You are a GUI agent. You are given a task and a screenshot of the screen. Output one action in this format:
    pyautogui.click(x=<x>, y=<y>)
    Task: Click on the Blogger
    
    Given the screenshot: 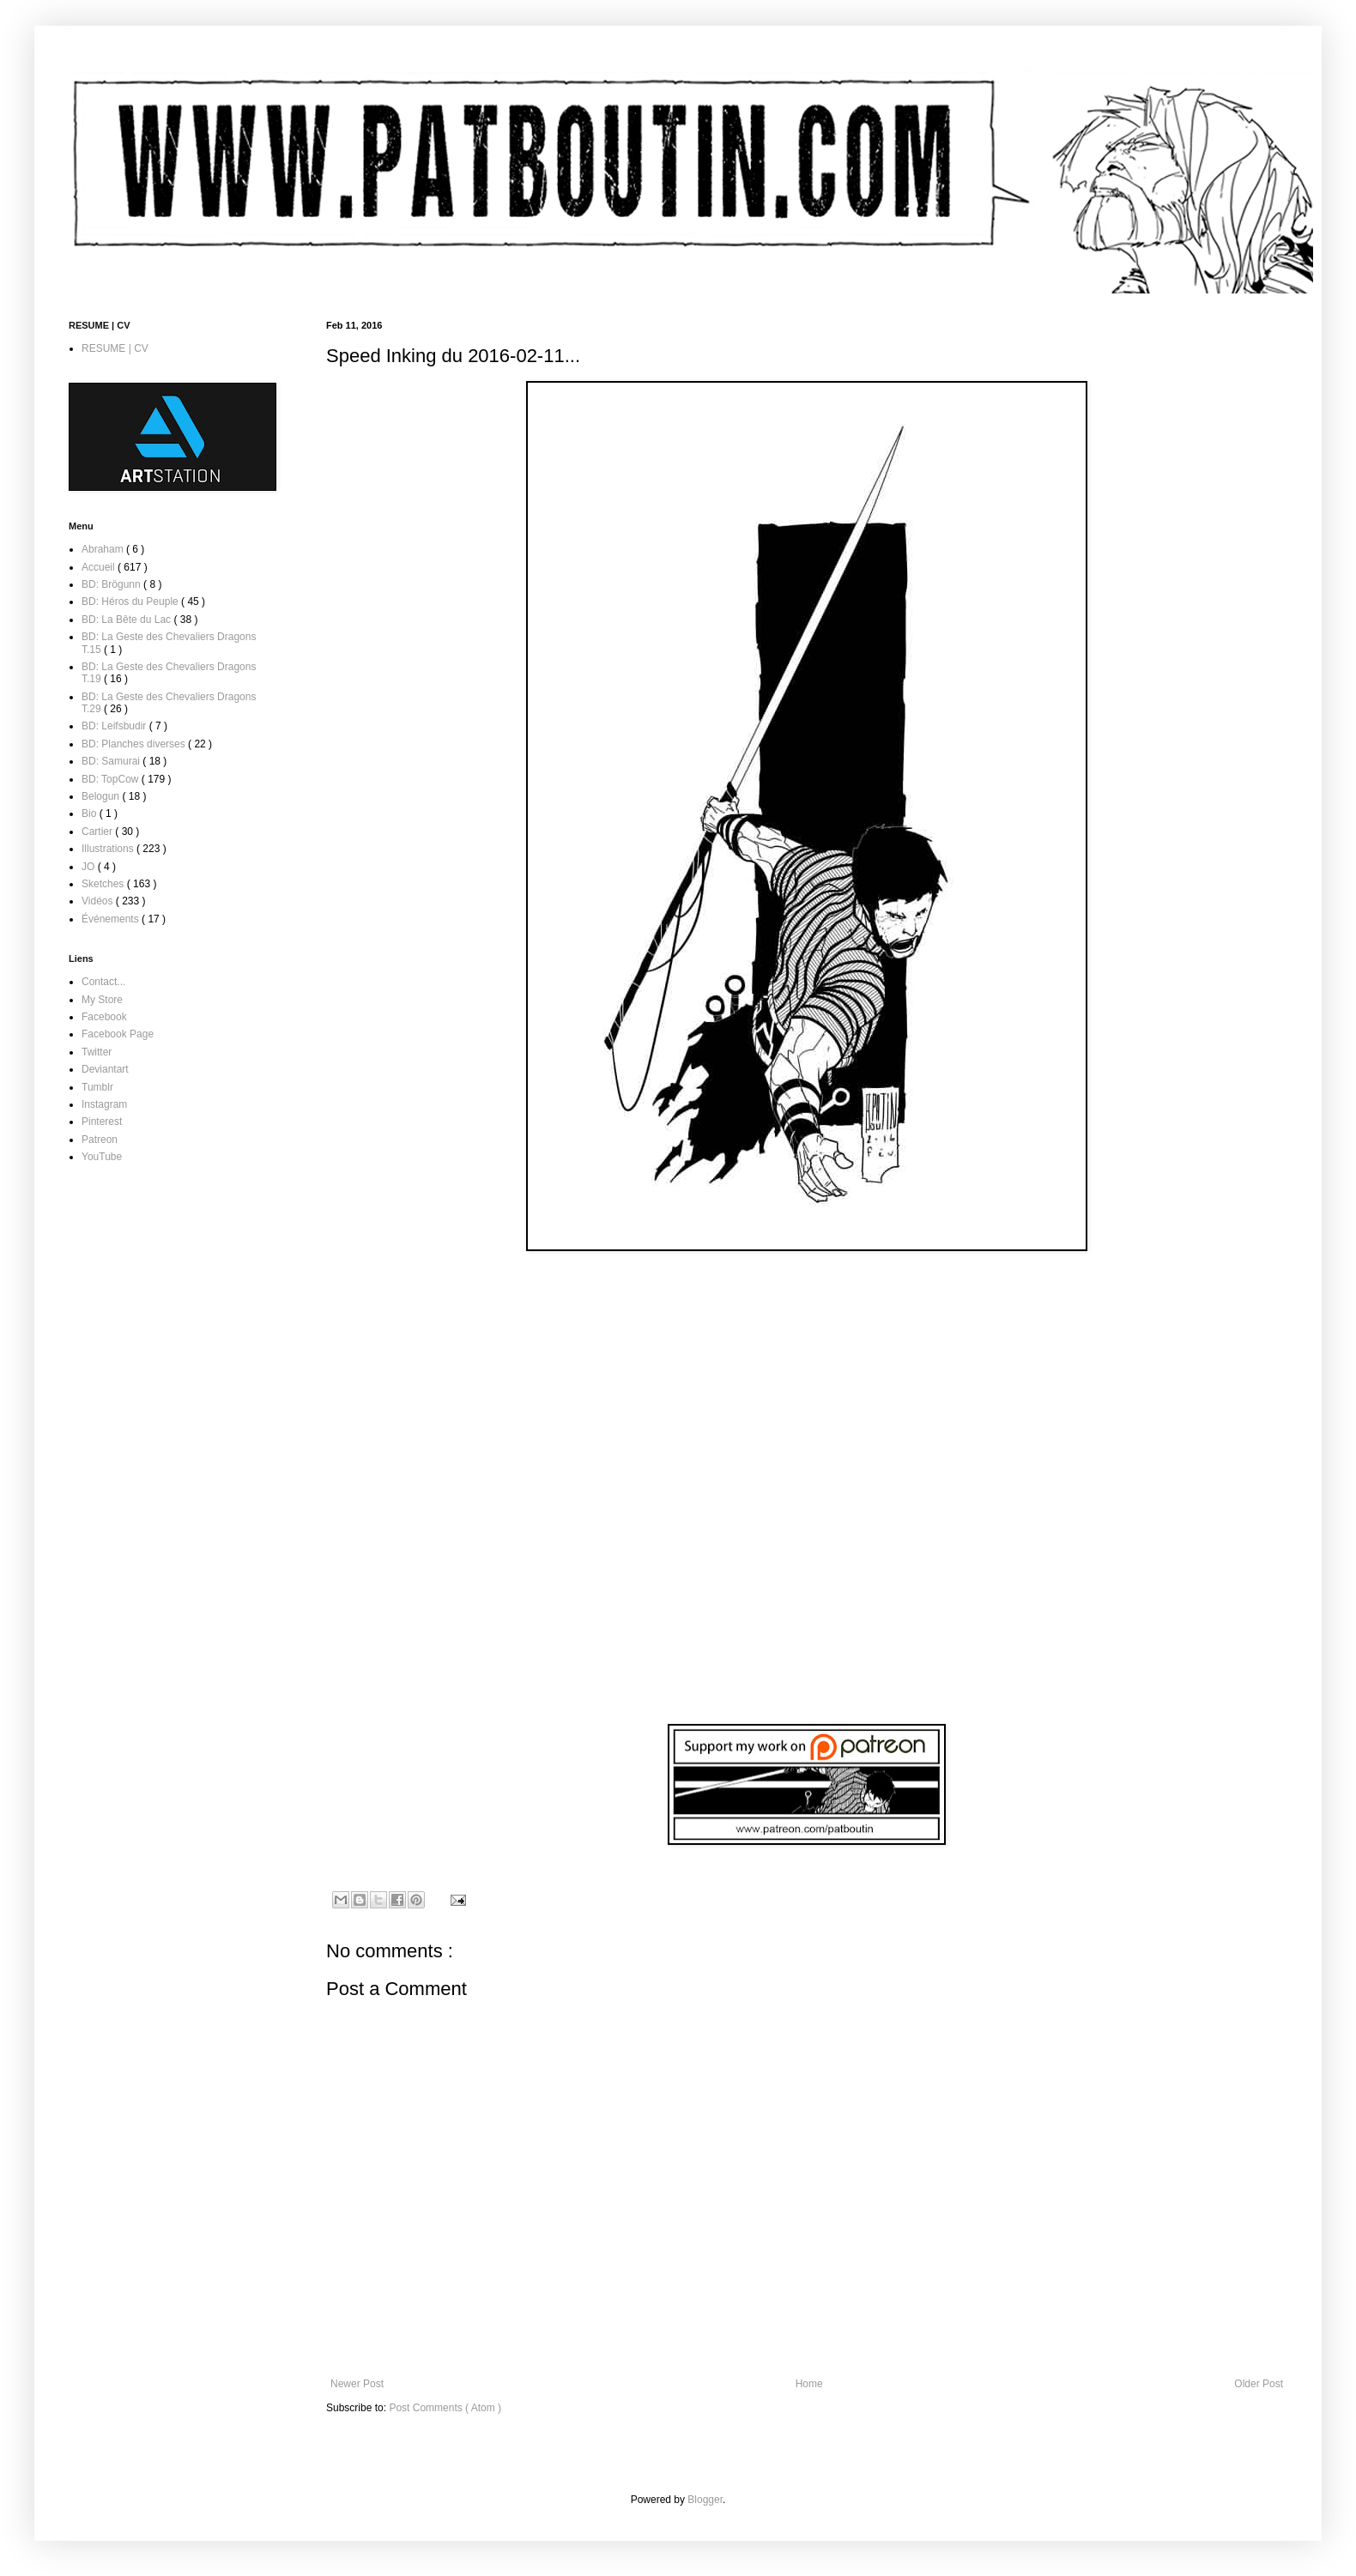 What is the action you would take?
    pyautogui.click(x=705, y=2500)
    